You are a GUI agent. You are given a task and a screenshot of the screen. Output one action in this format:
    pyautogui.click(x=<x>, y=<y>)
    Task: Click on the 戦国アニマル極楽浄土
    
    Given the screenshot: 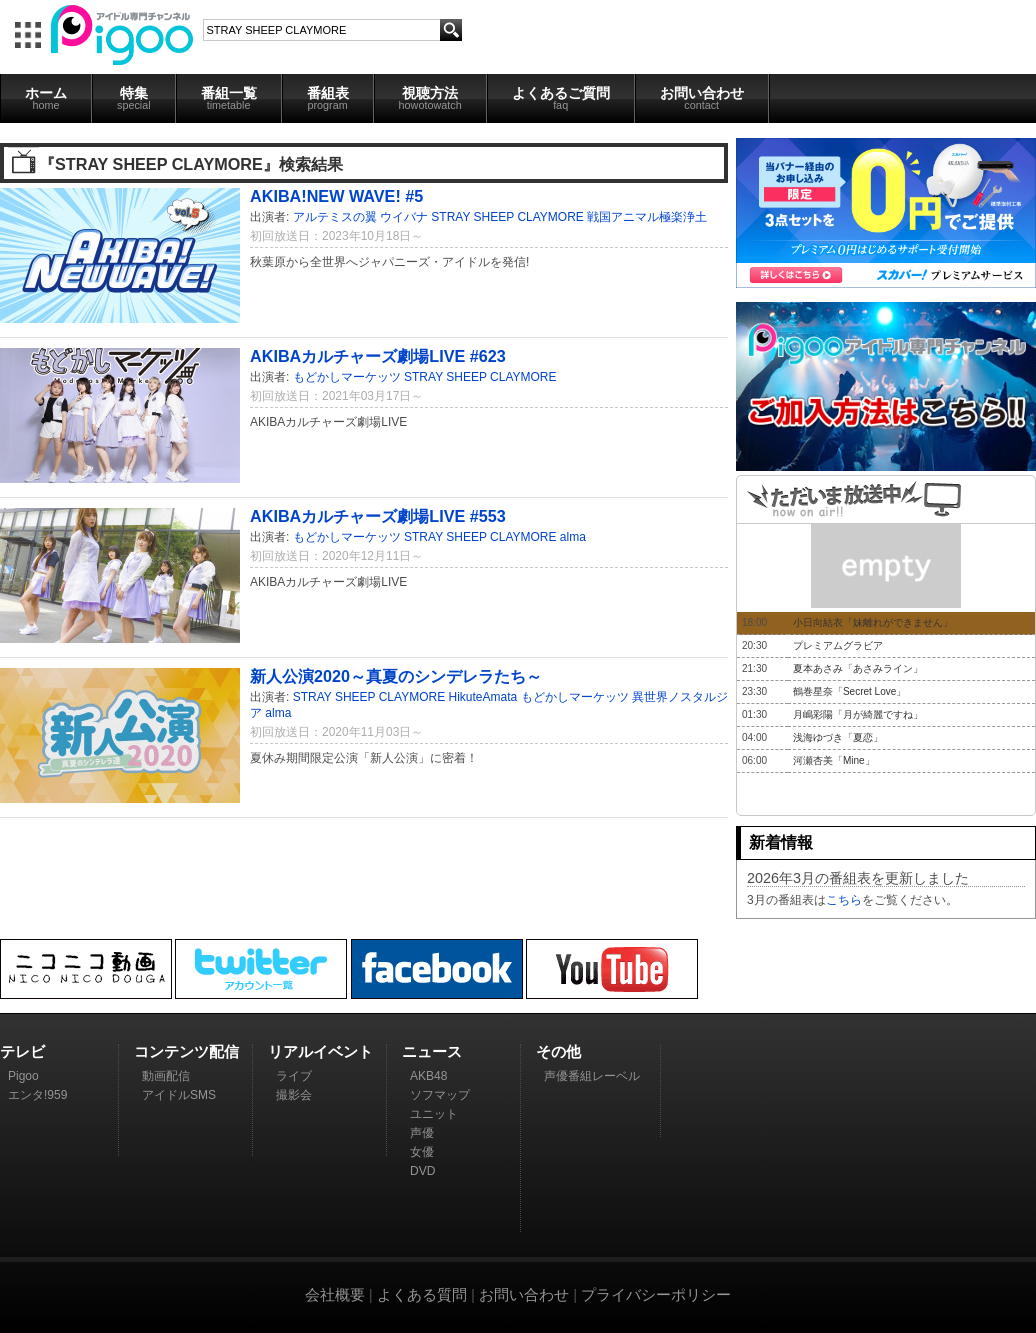 What is the action you would take?
    pyautogui.click(x=647, y=217)
    